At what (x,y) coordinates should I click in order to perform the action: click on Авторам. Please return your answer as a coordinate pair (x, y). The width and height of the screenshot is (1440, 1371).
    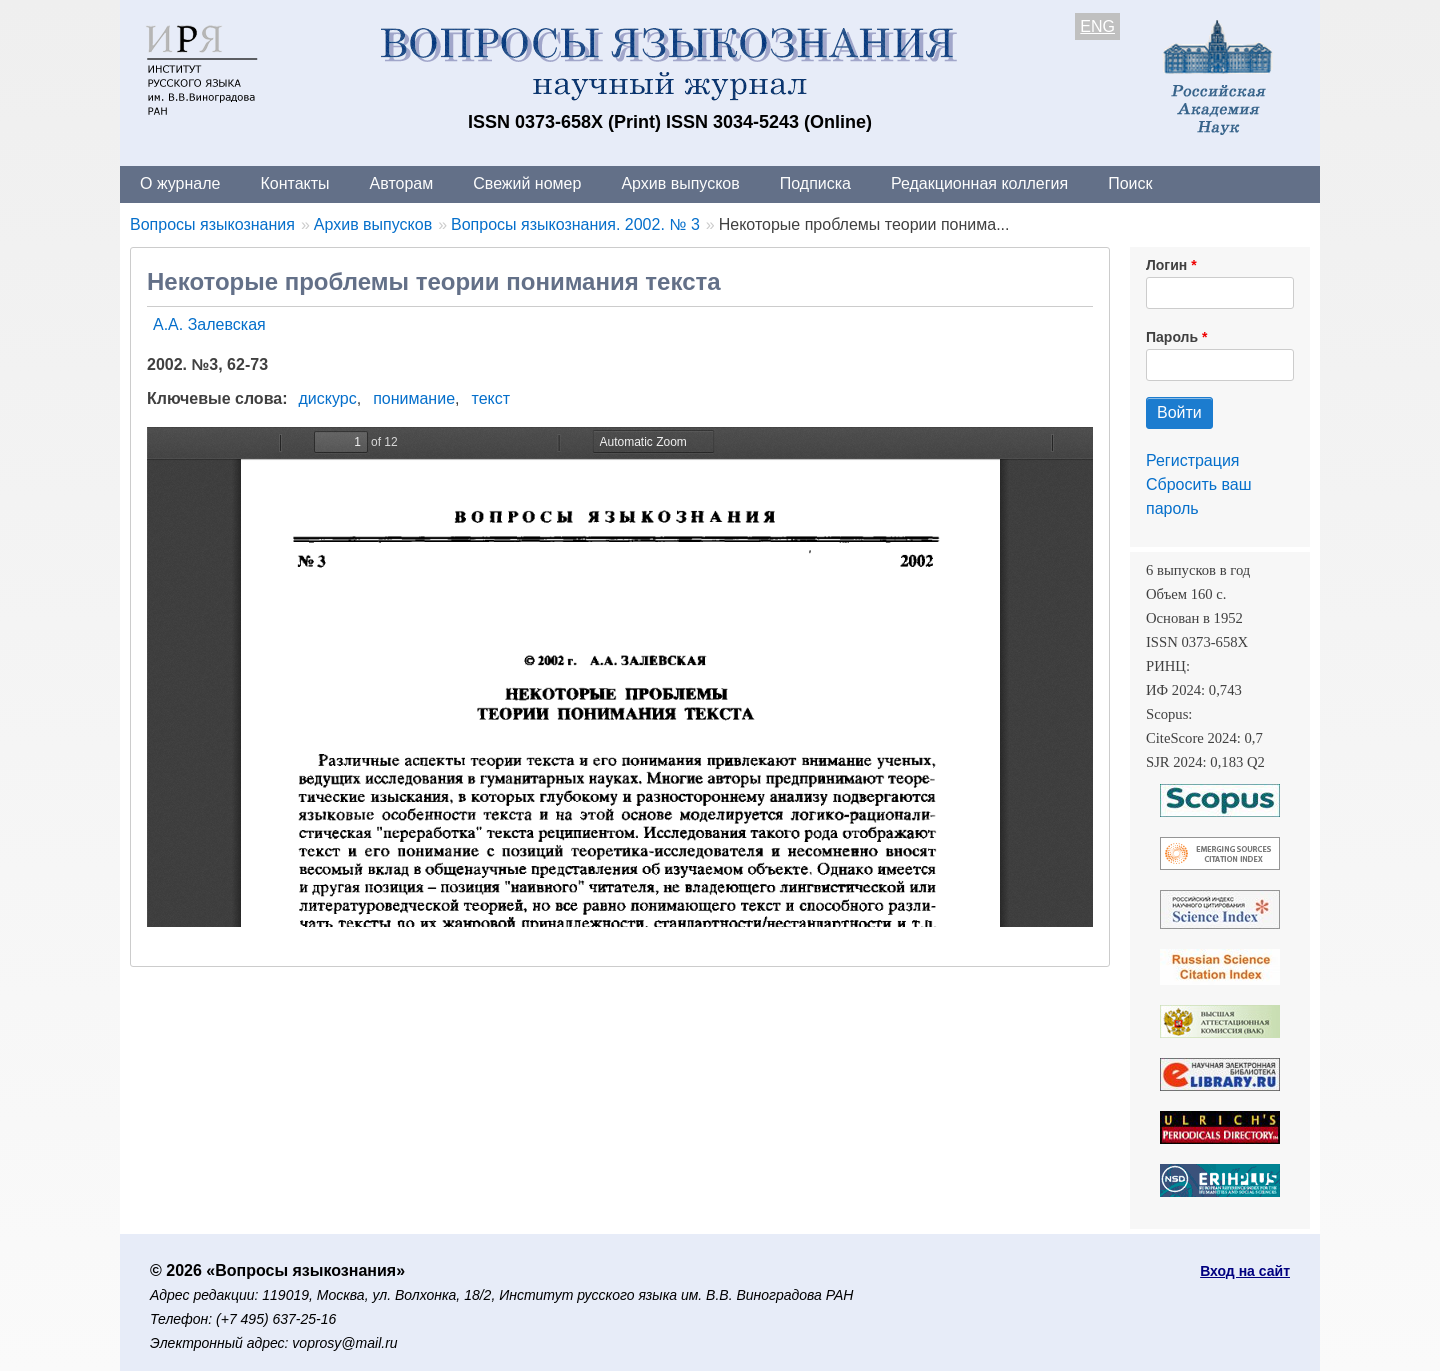
    Looking at the image, I should click on (402, 183).